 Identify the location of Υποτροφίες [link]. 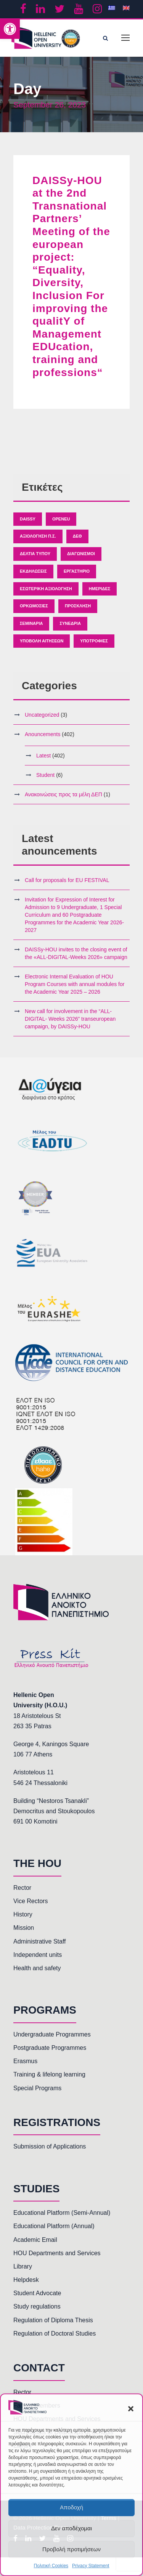
(94, 641).